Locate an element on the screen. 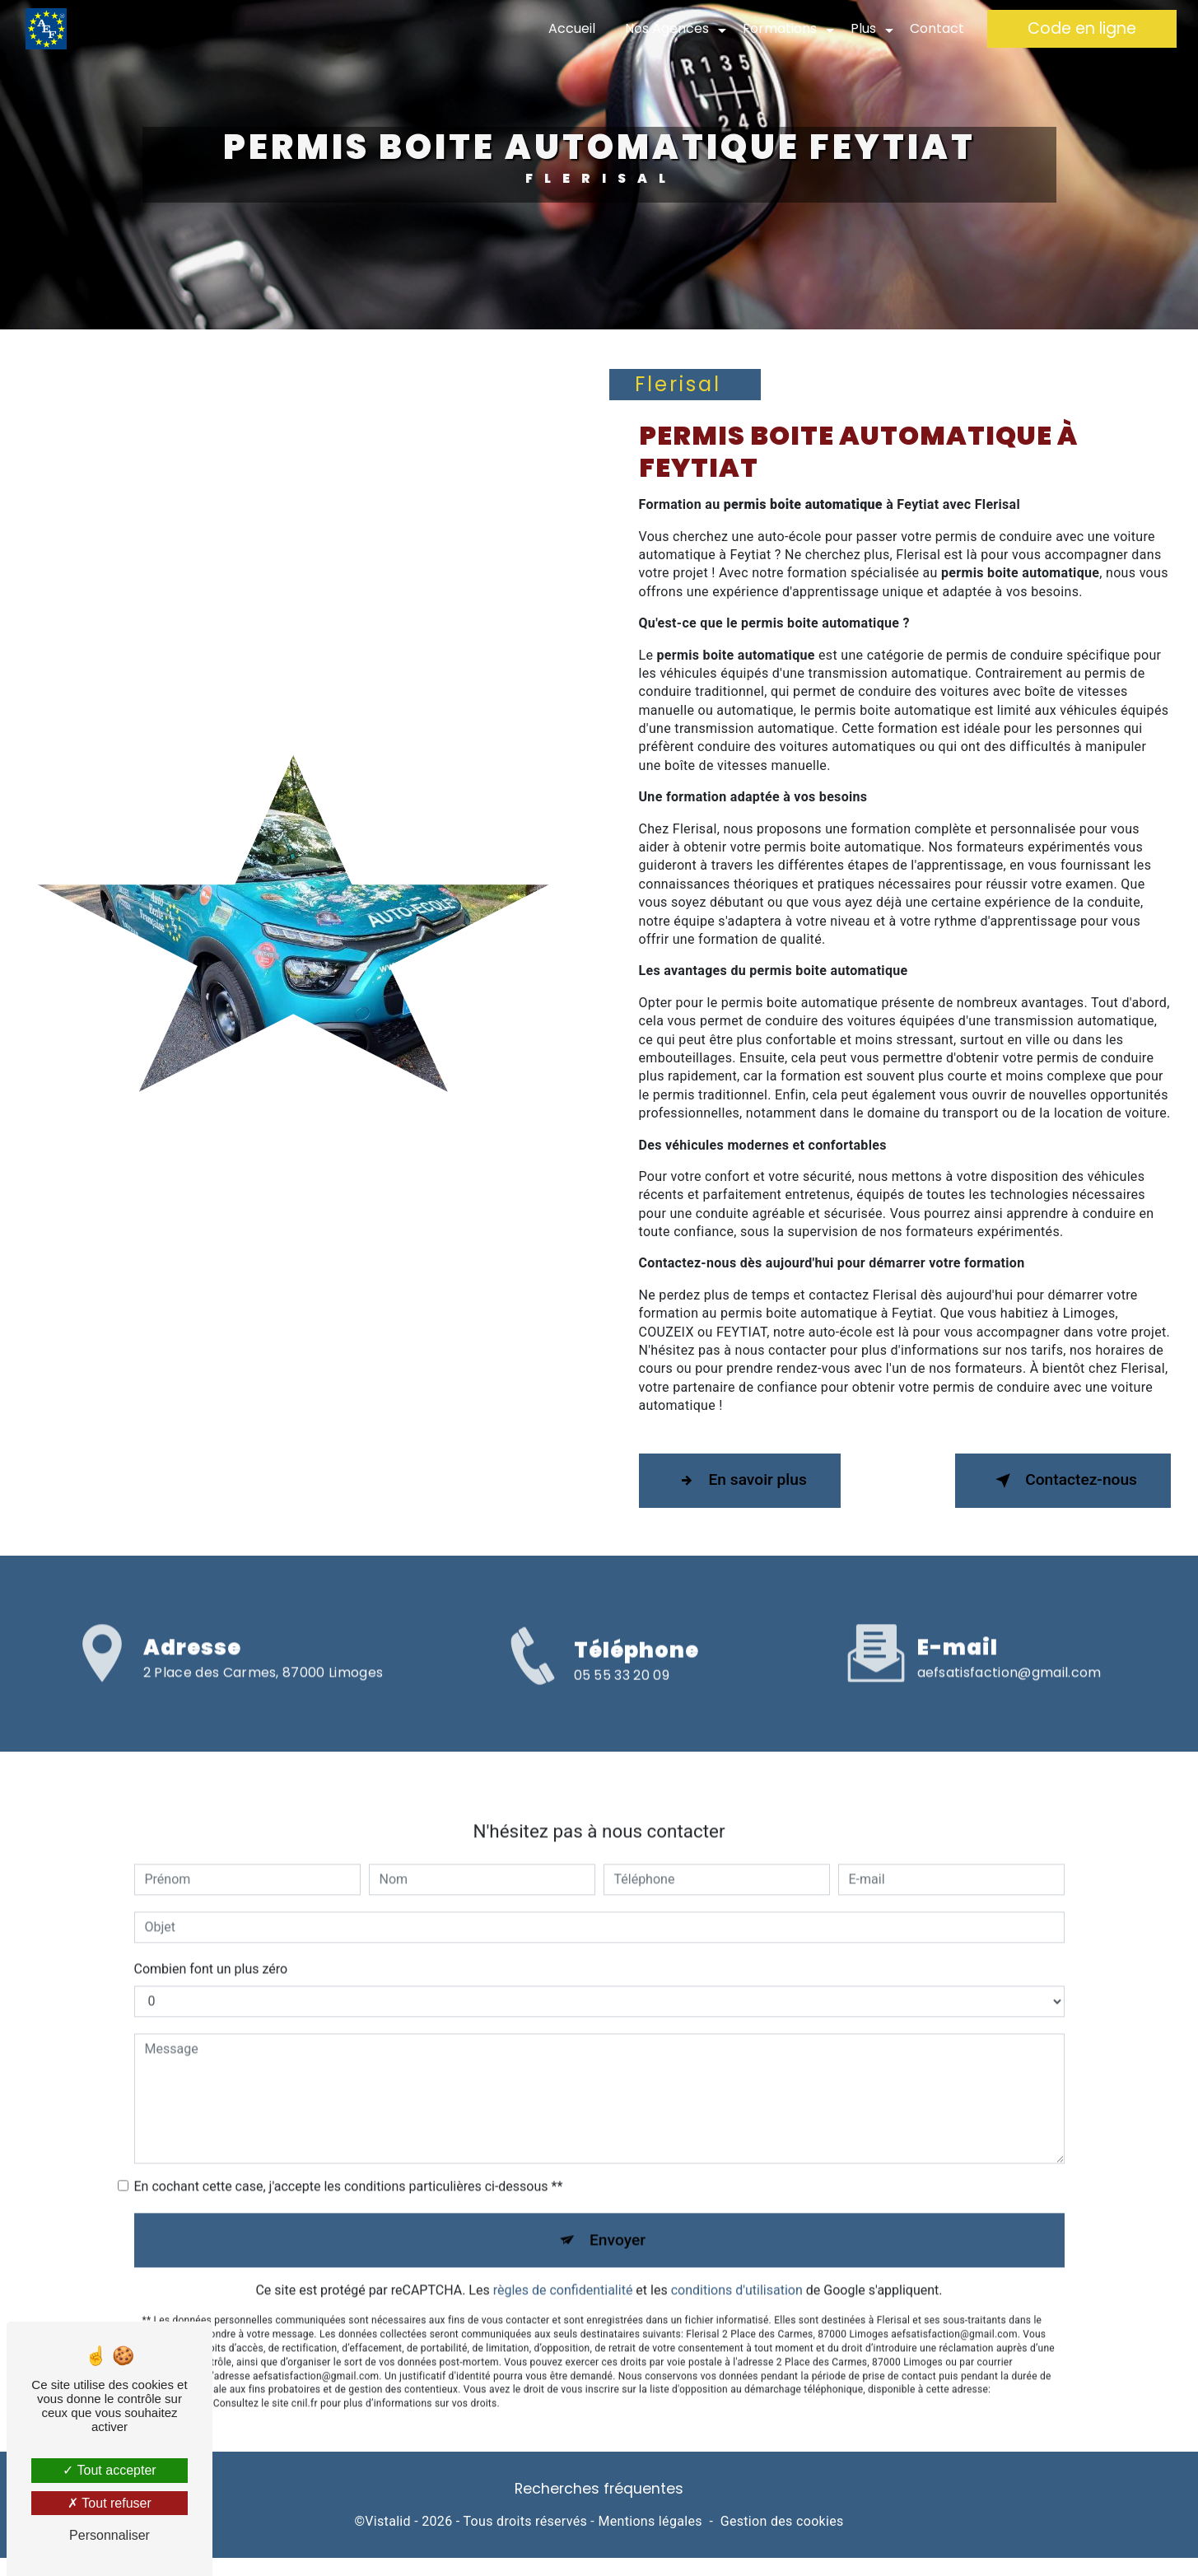  En savoir plus is located at coordinates (740, 1481).